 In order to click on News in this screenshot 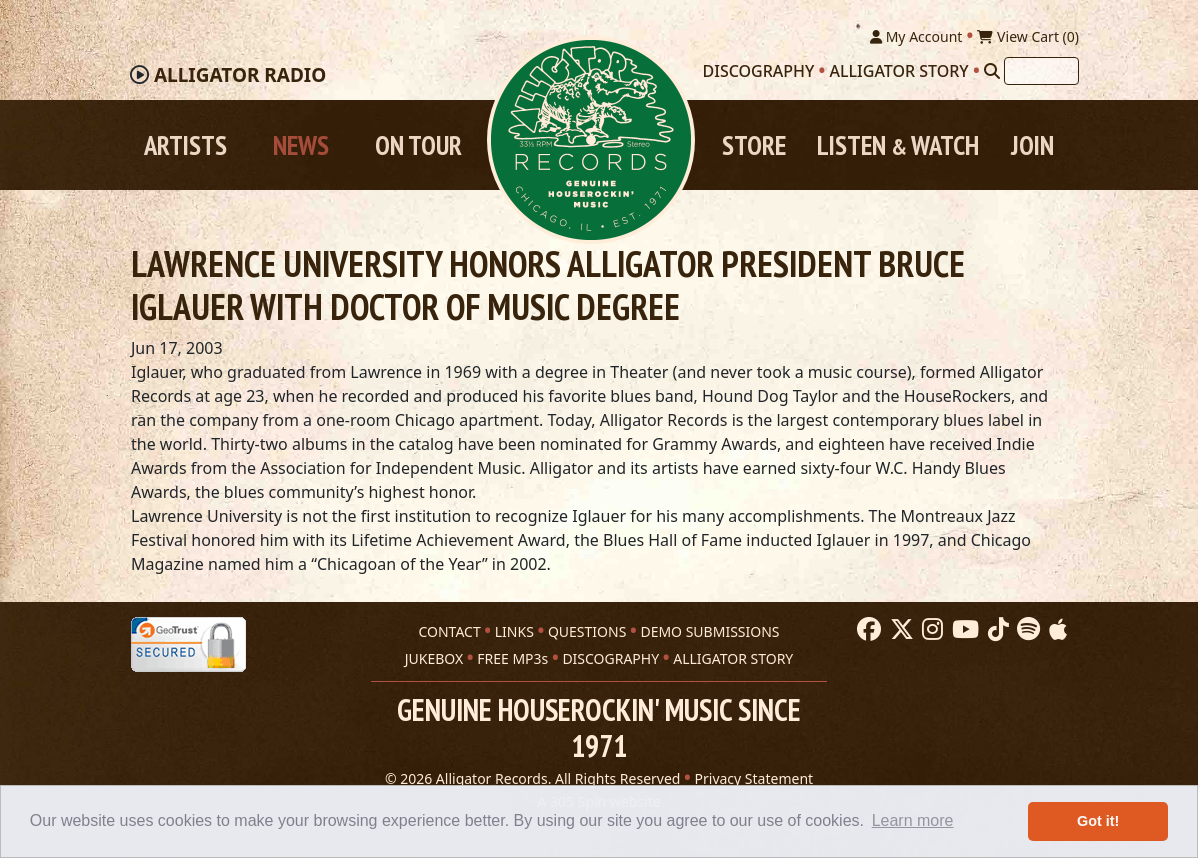, I will do `click(301, 145)`.